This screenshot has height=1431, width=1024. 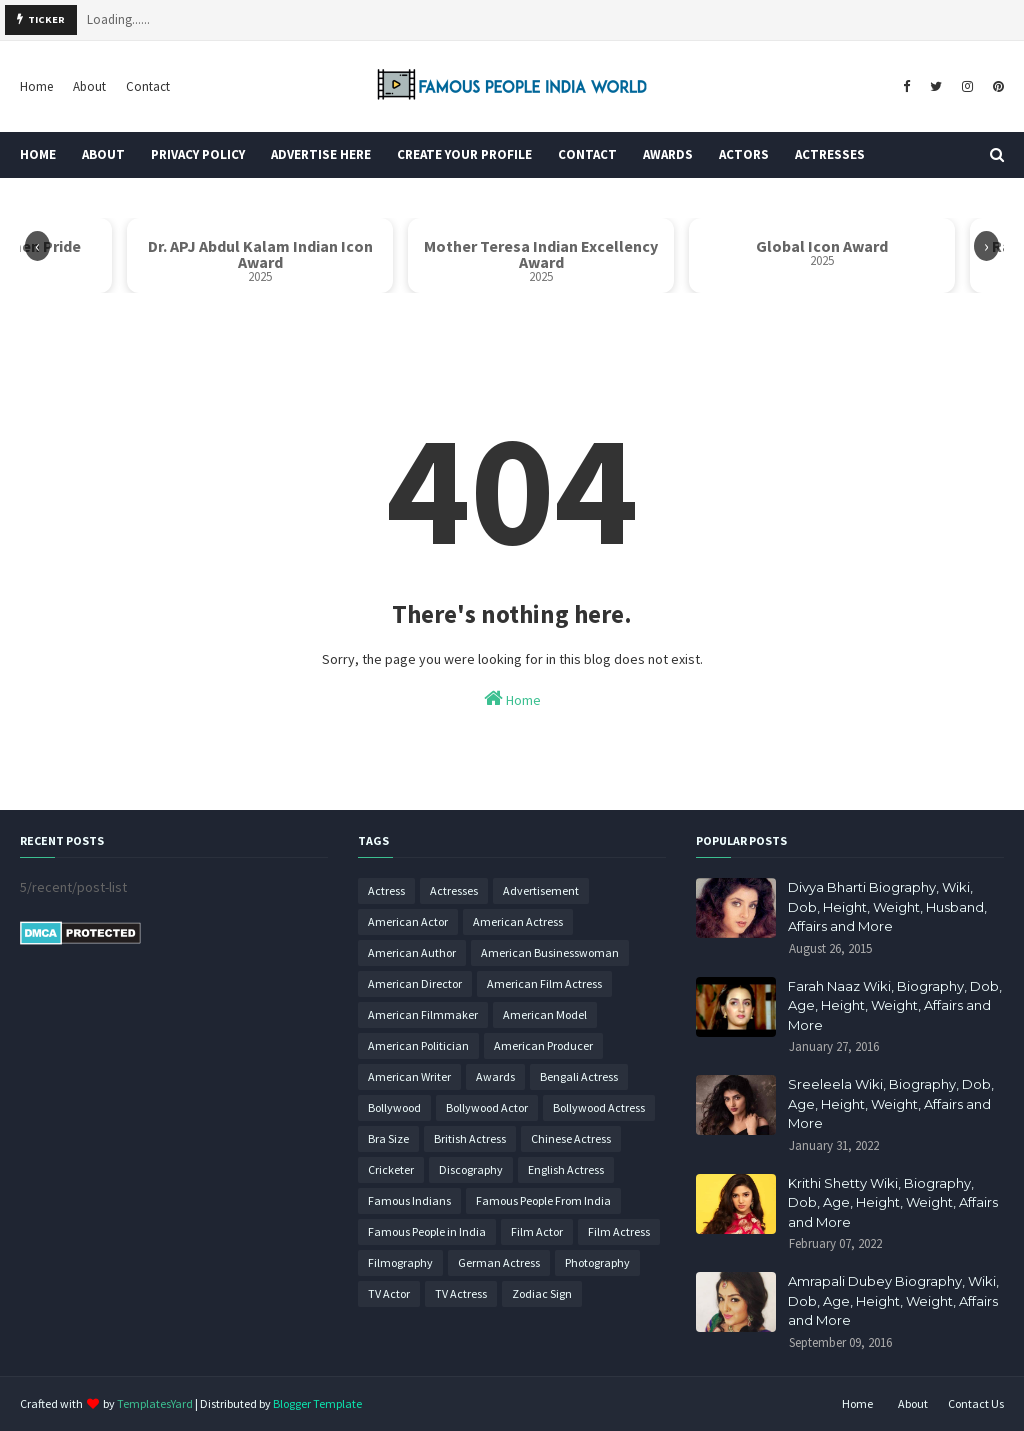 I want to click on English Actress, so click(x=566, y=1169).